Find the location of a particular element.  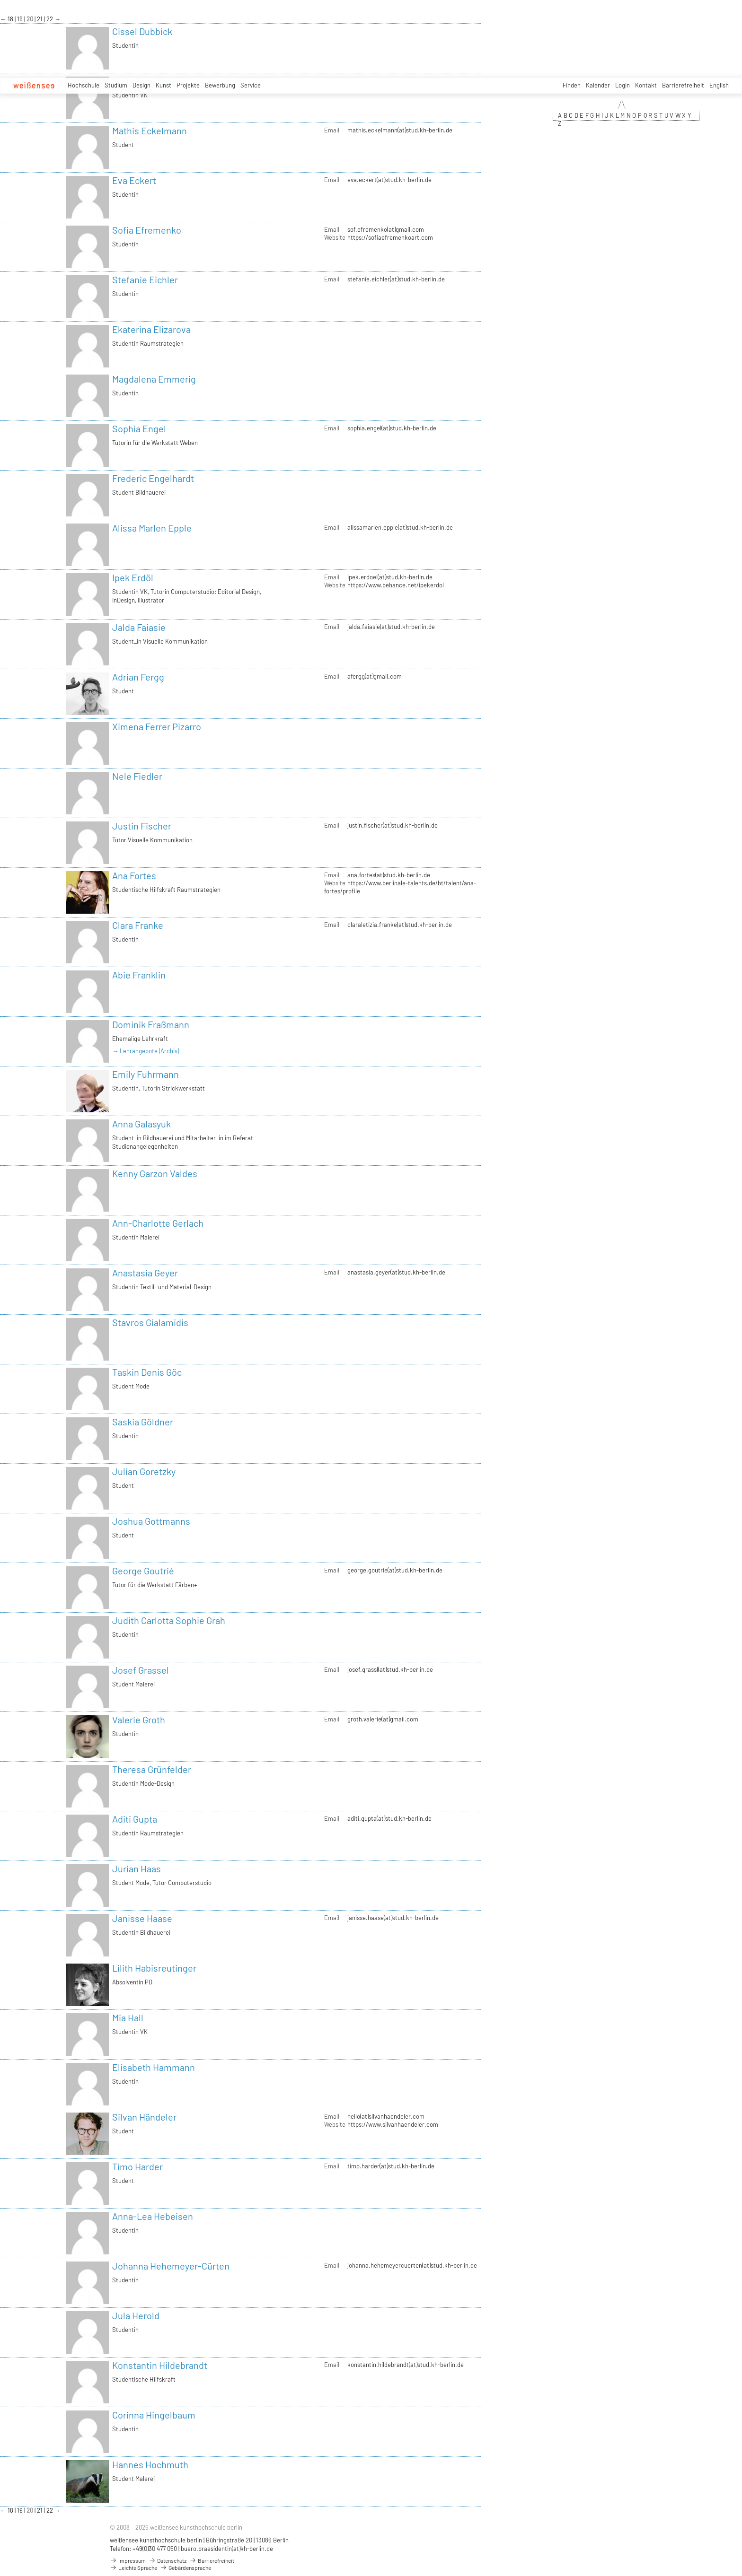

https://www.behance.net/ipekerdol is located at coordinates (395, 585).